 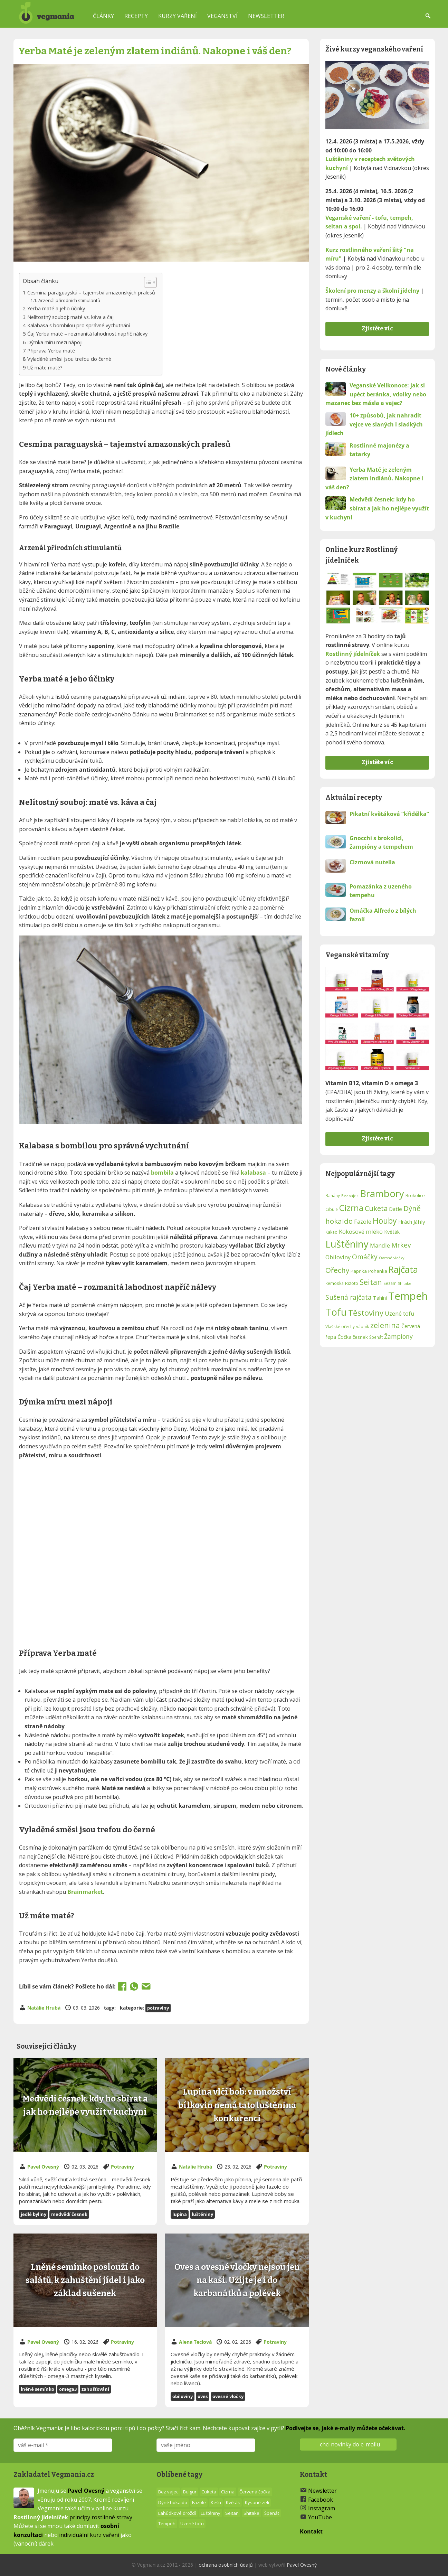 What do you see at coordinates (69, 2214) in the screenshot?
I see `Medvědí česnek` at bounding box center [69, 2214].